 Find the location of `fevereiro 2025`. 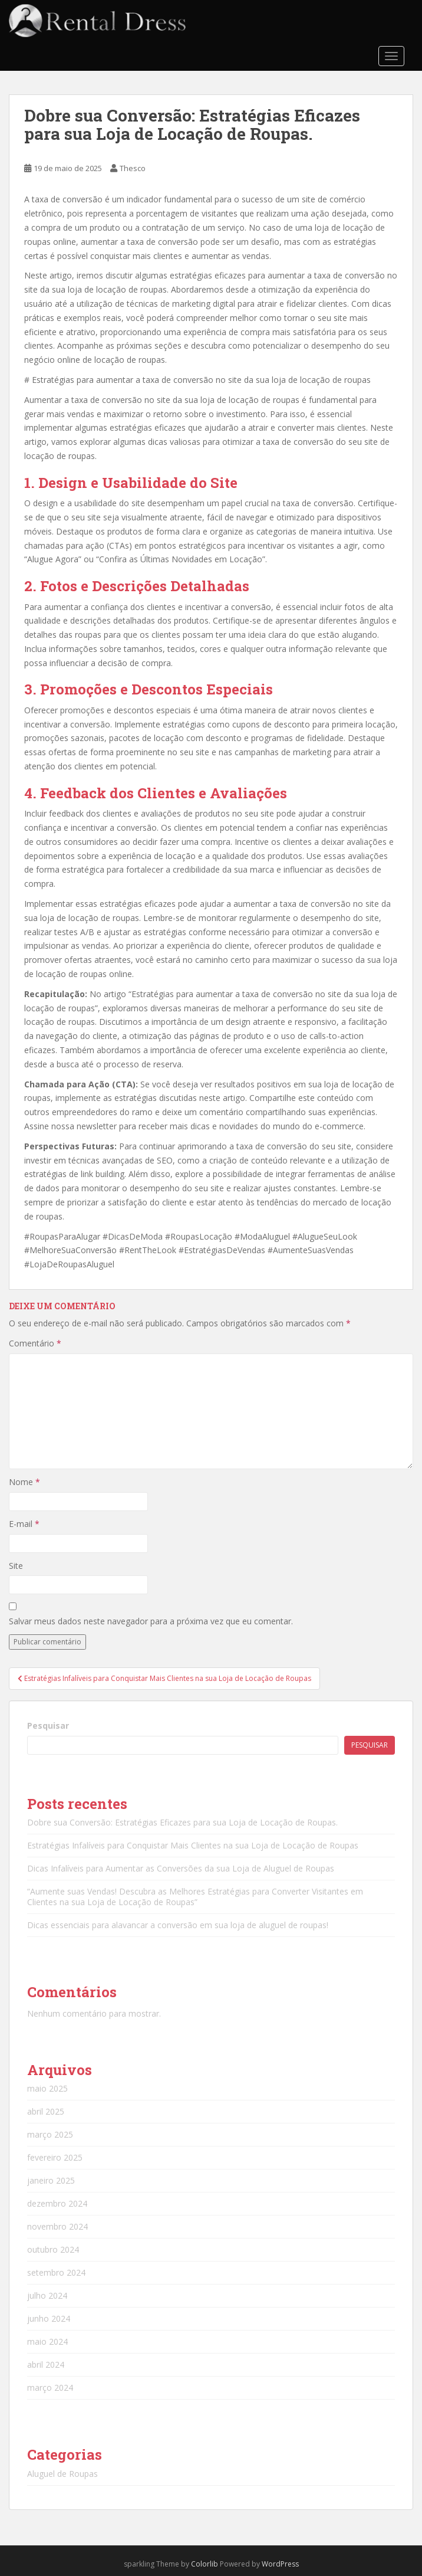

fevereiro 2025 is located at coordinates (55, 2157).